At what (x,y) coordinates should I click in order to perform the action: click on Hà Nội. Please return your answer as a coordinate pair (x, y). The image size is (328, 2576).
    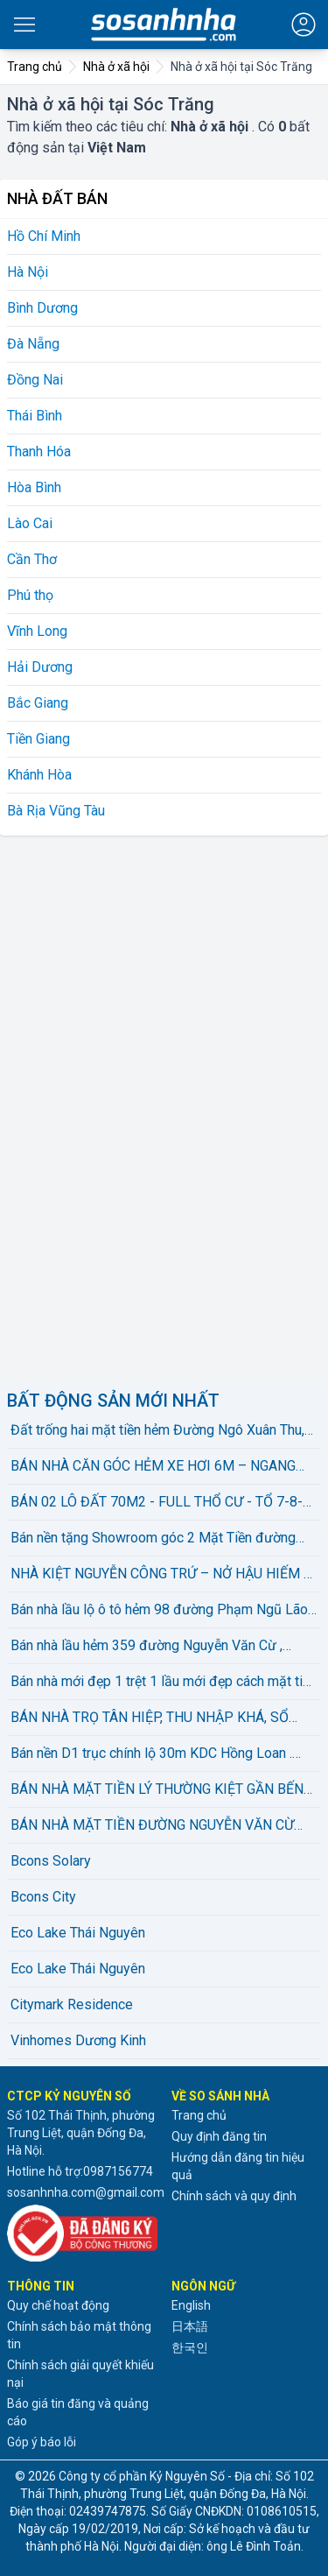
    Looking at the image, I should click on (27, 272).